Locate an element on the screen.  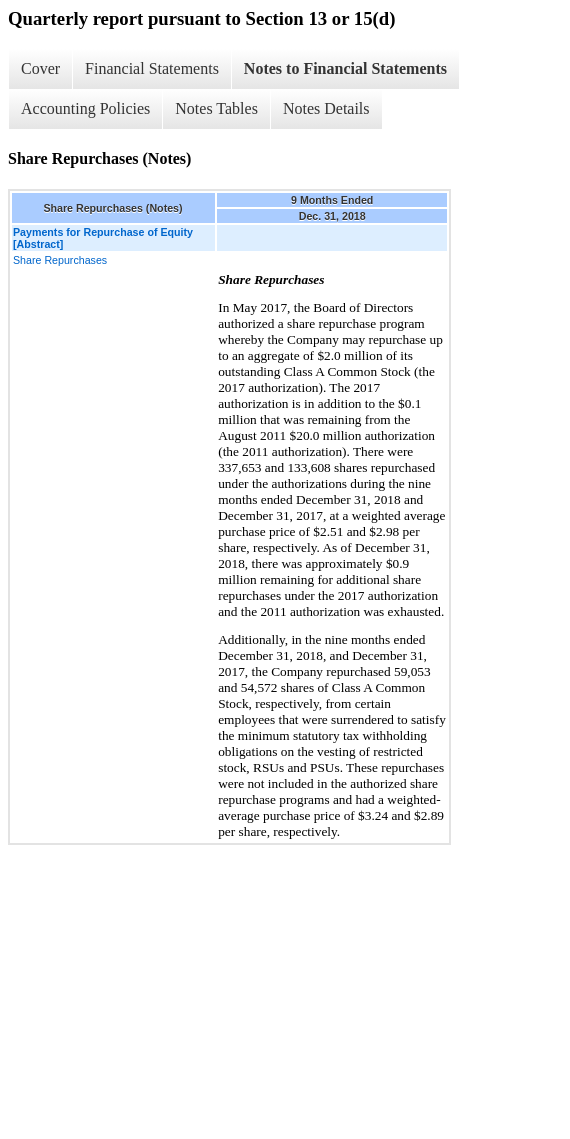
Financial Statements is located at coordinates (152, 68).